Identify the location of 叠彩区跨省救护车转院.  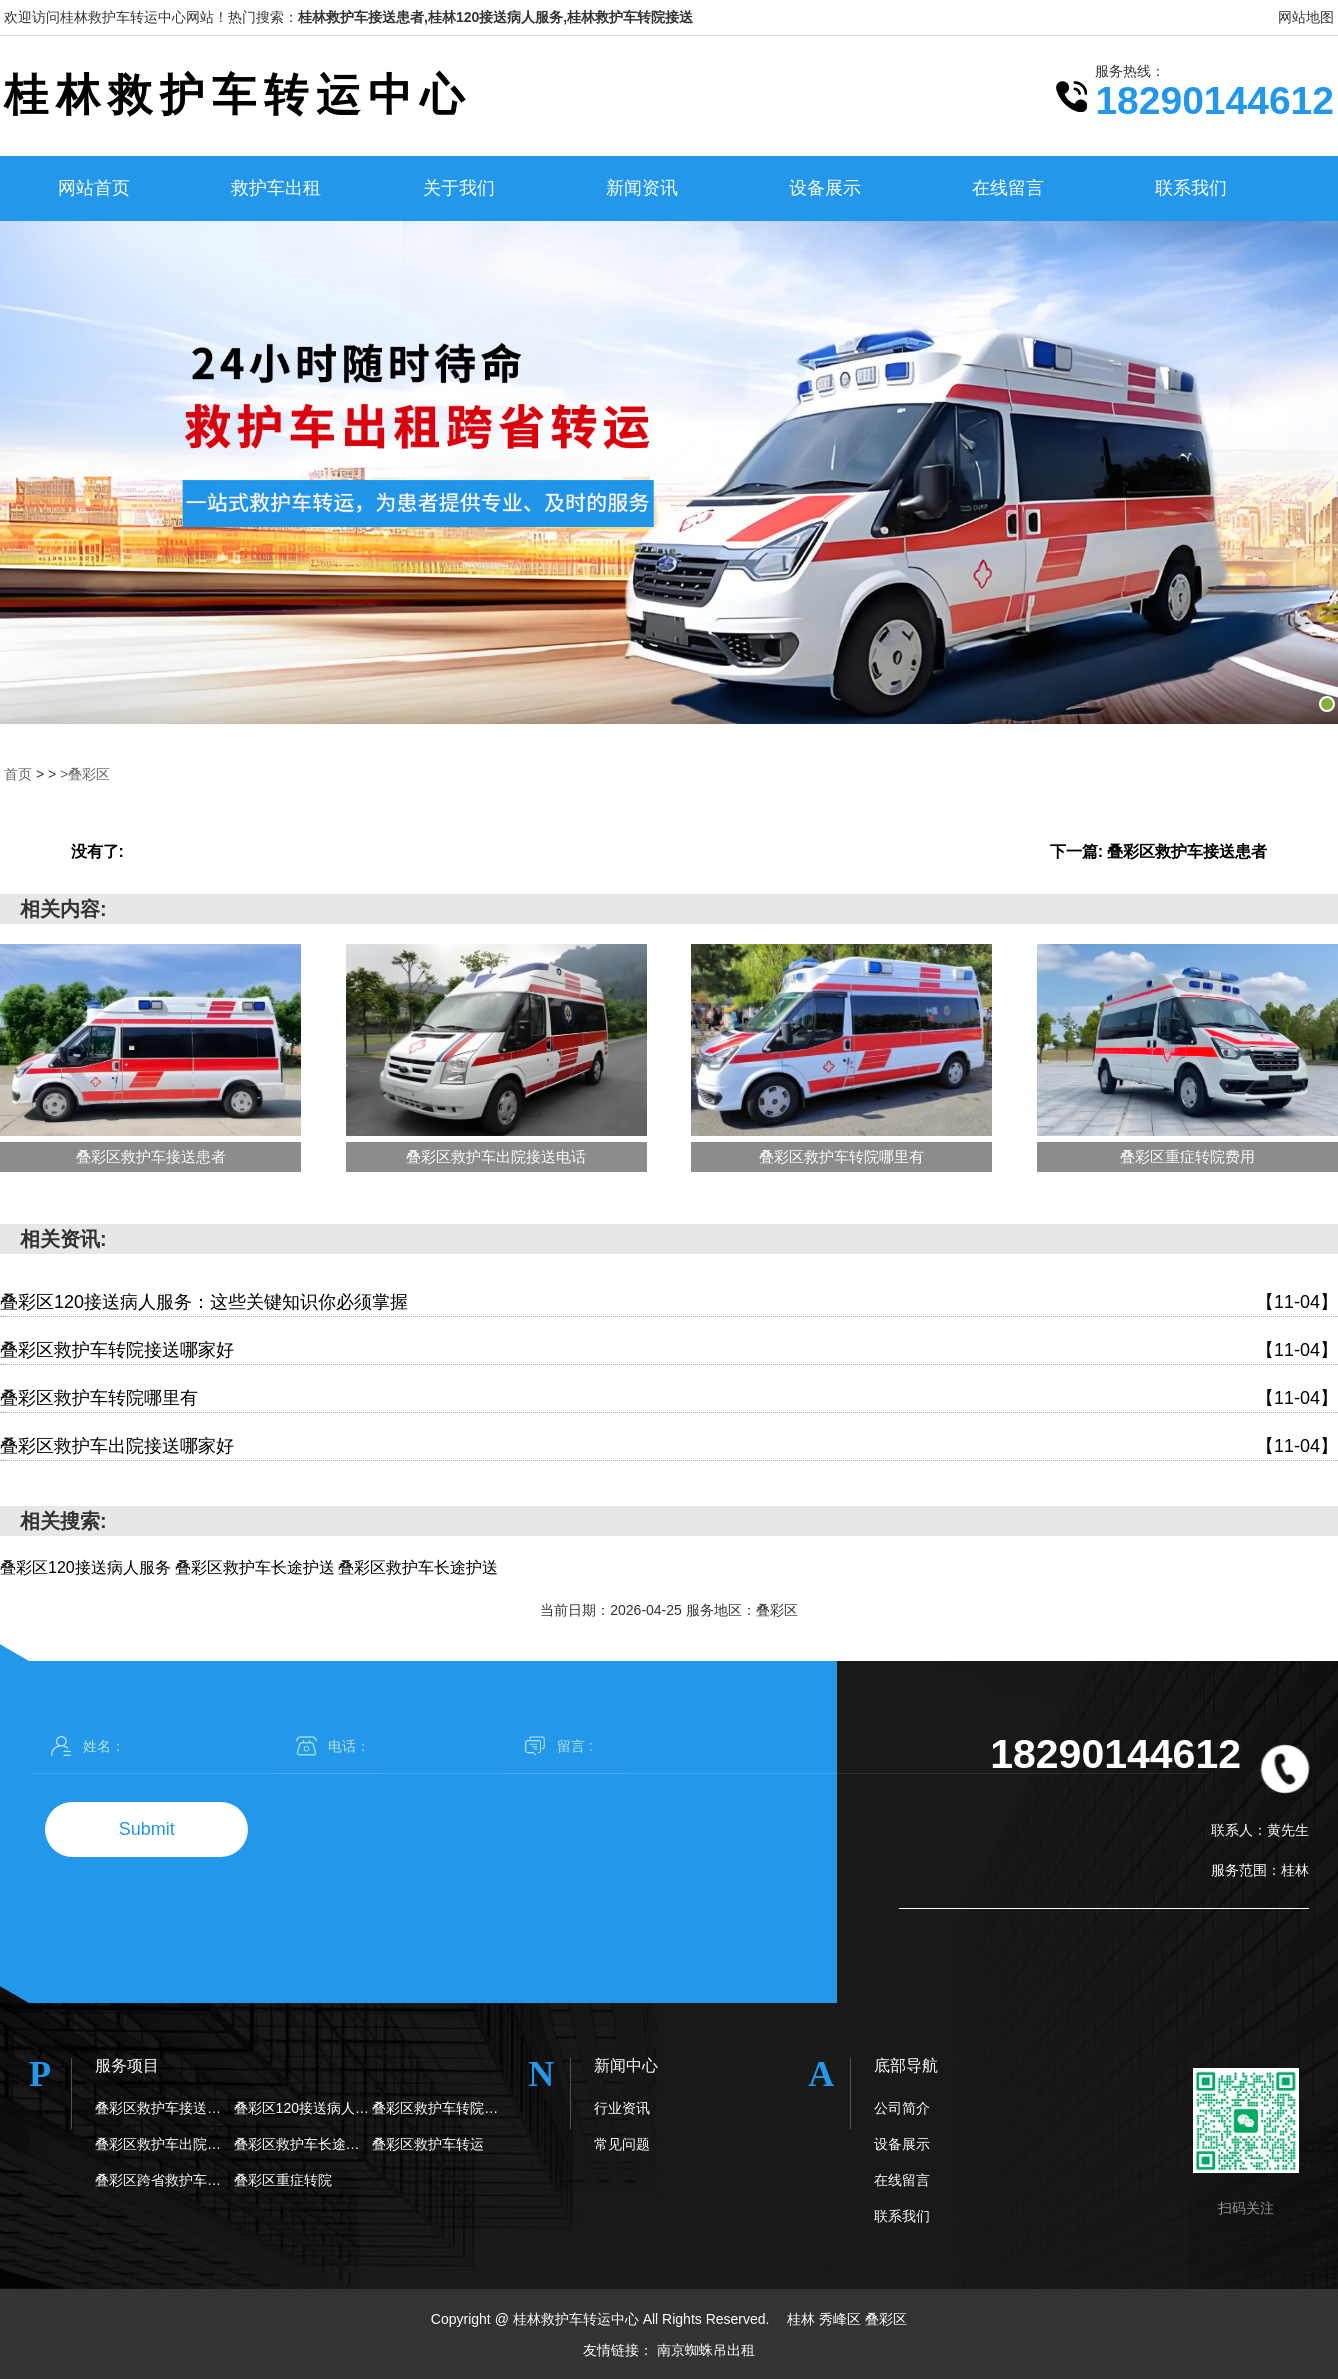
(164, 2180).